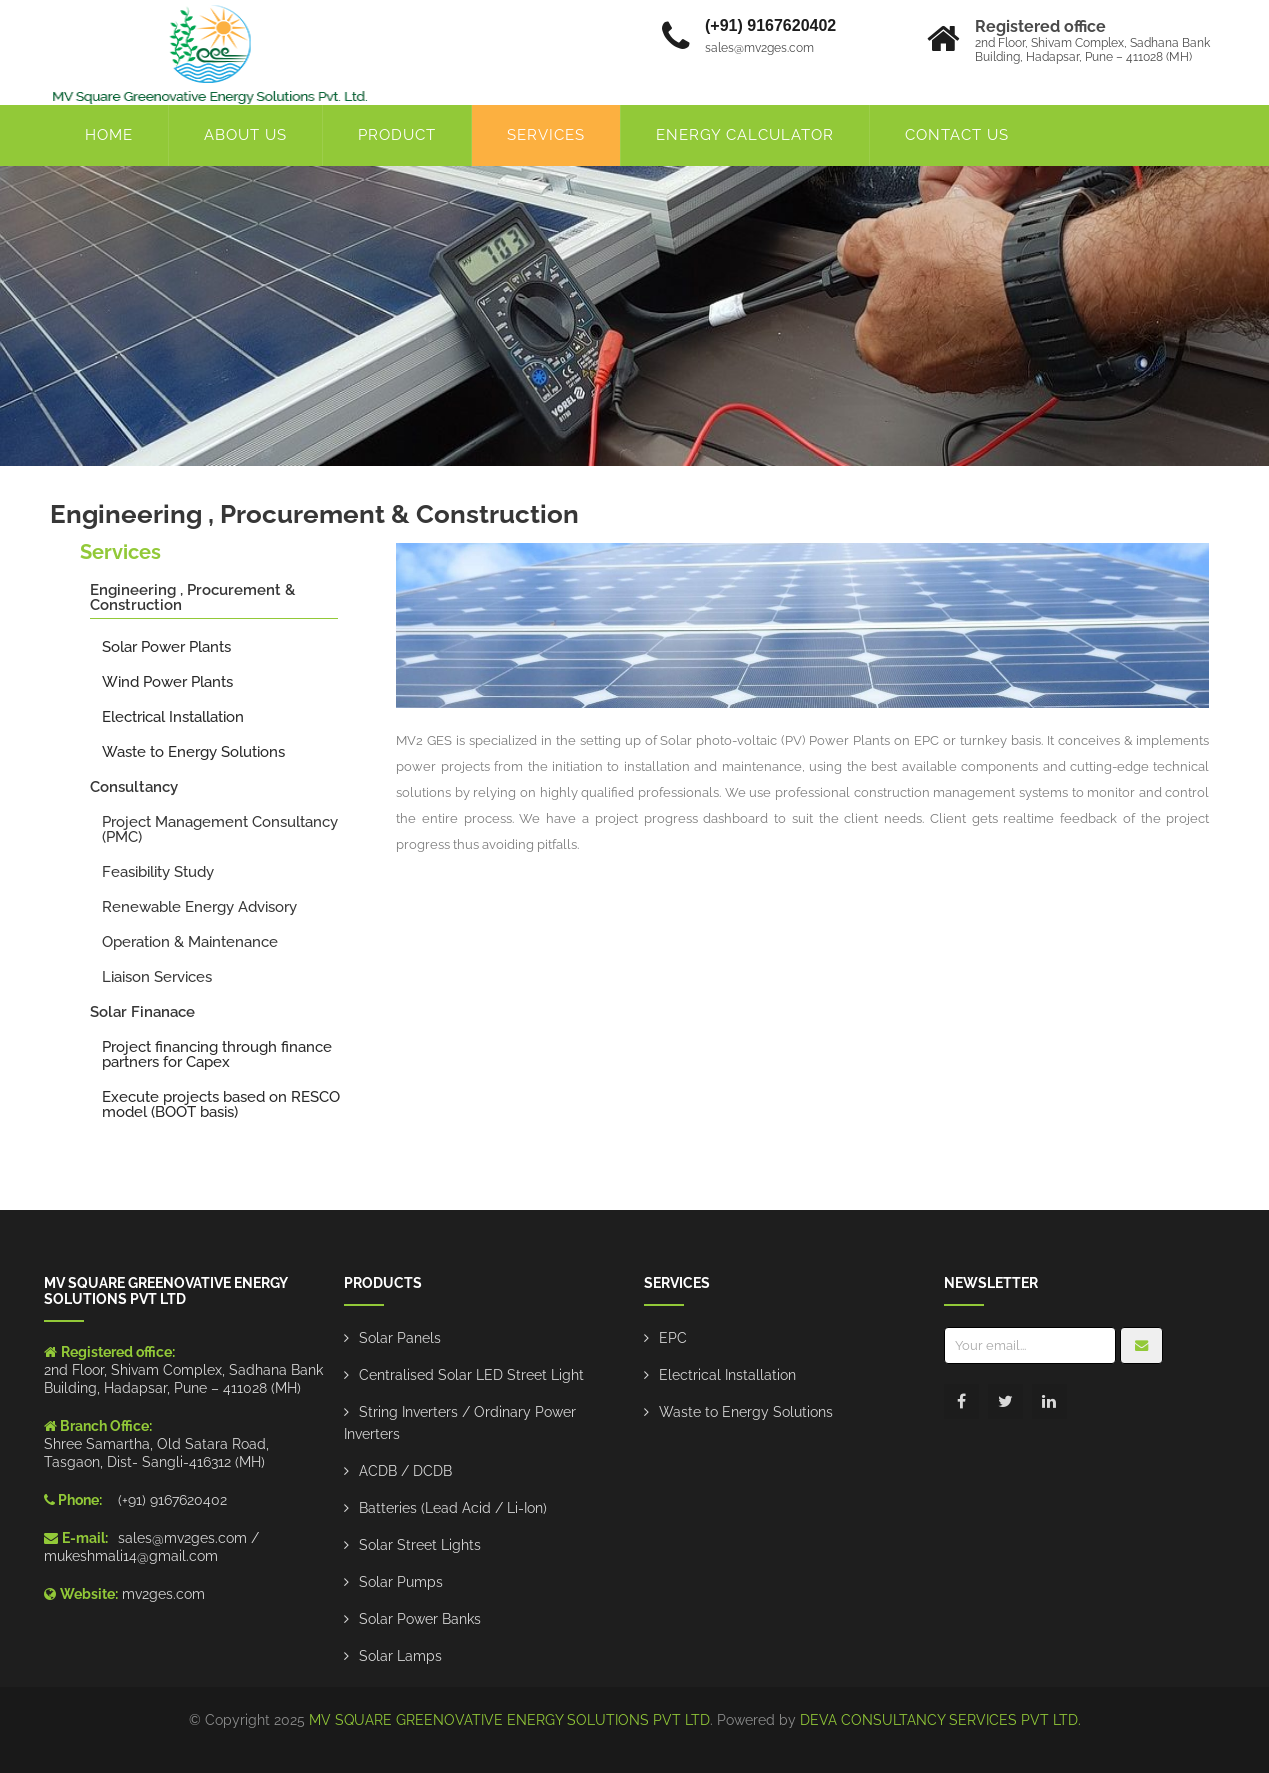 Image resolution: width=1269 pixels, height=1773 pixels. Describe the element at coordinates (405, 1471) in the screenshot. I see `ACDB / DCDB` at that location.